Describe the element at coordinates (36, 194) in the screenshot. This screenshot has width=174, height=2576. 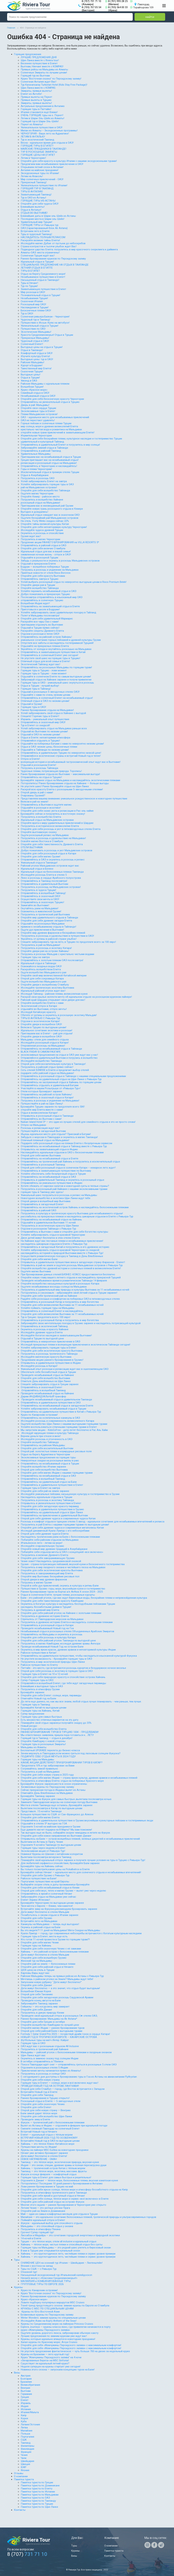
I see `Захватывающий Таиланд!` at that location.